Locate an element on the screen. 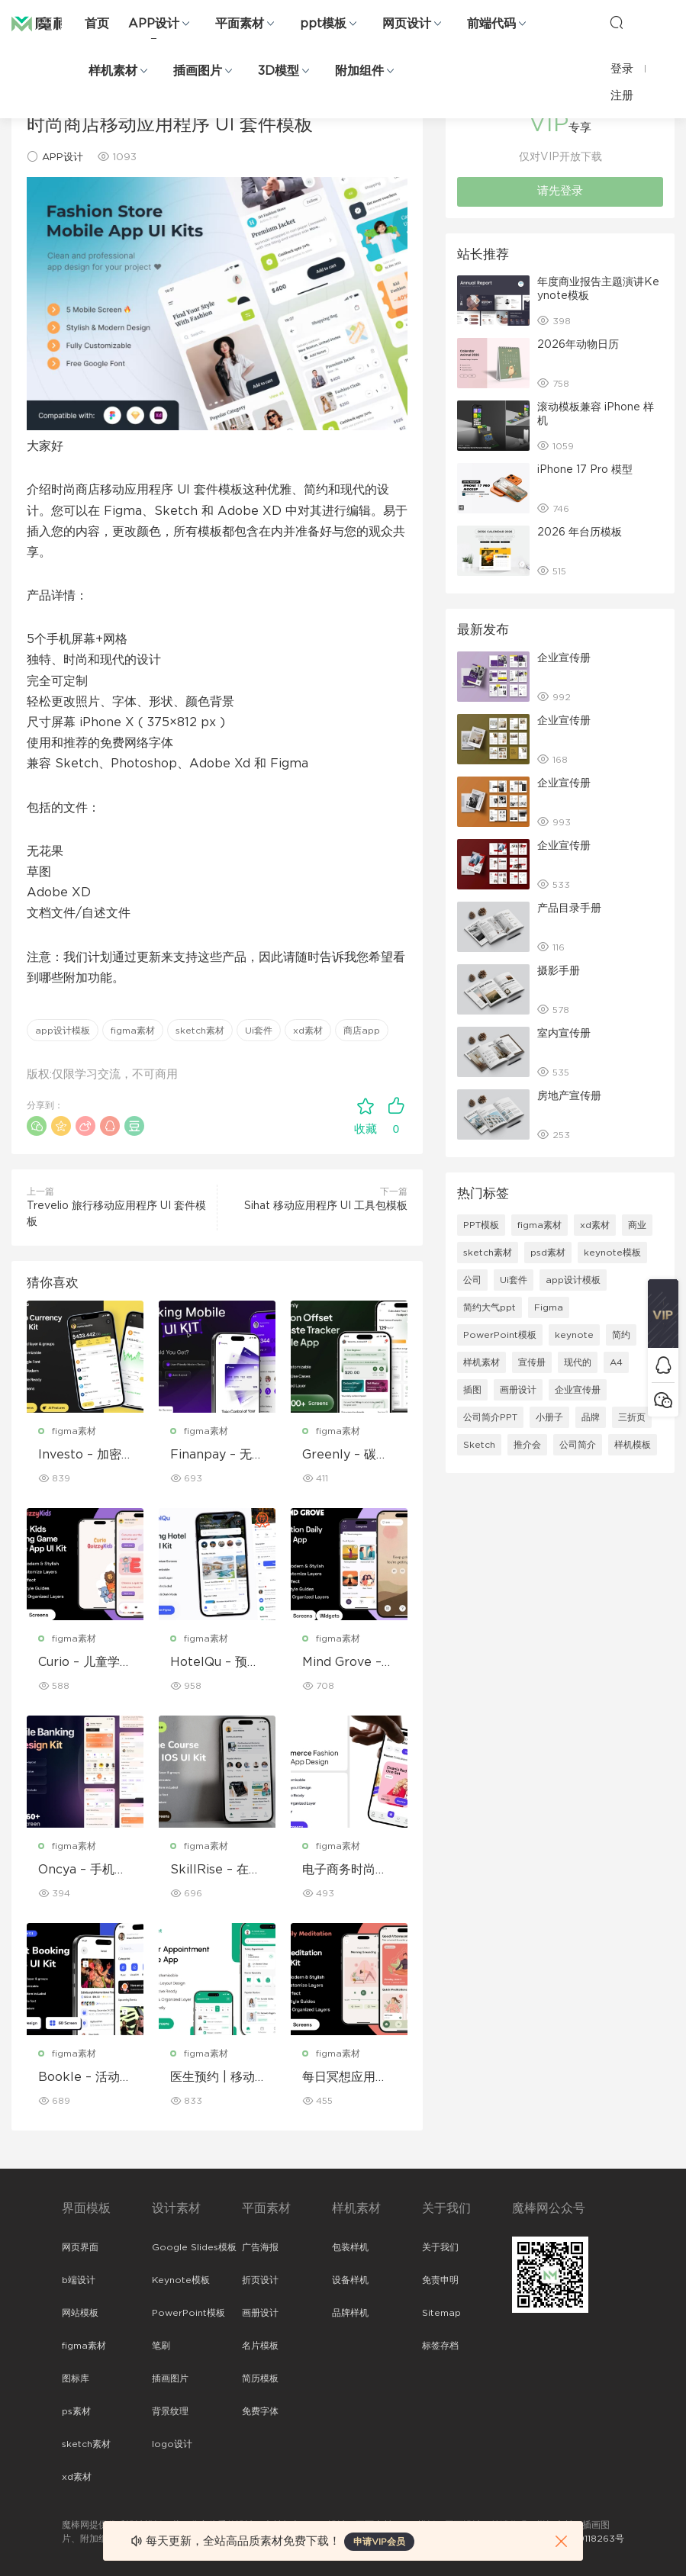 Image resolution: width=686 pixels, height=2576 pixels. 网页设计 is located at coordinates (406, 24).